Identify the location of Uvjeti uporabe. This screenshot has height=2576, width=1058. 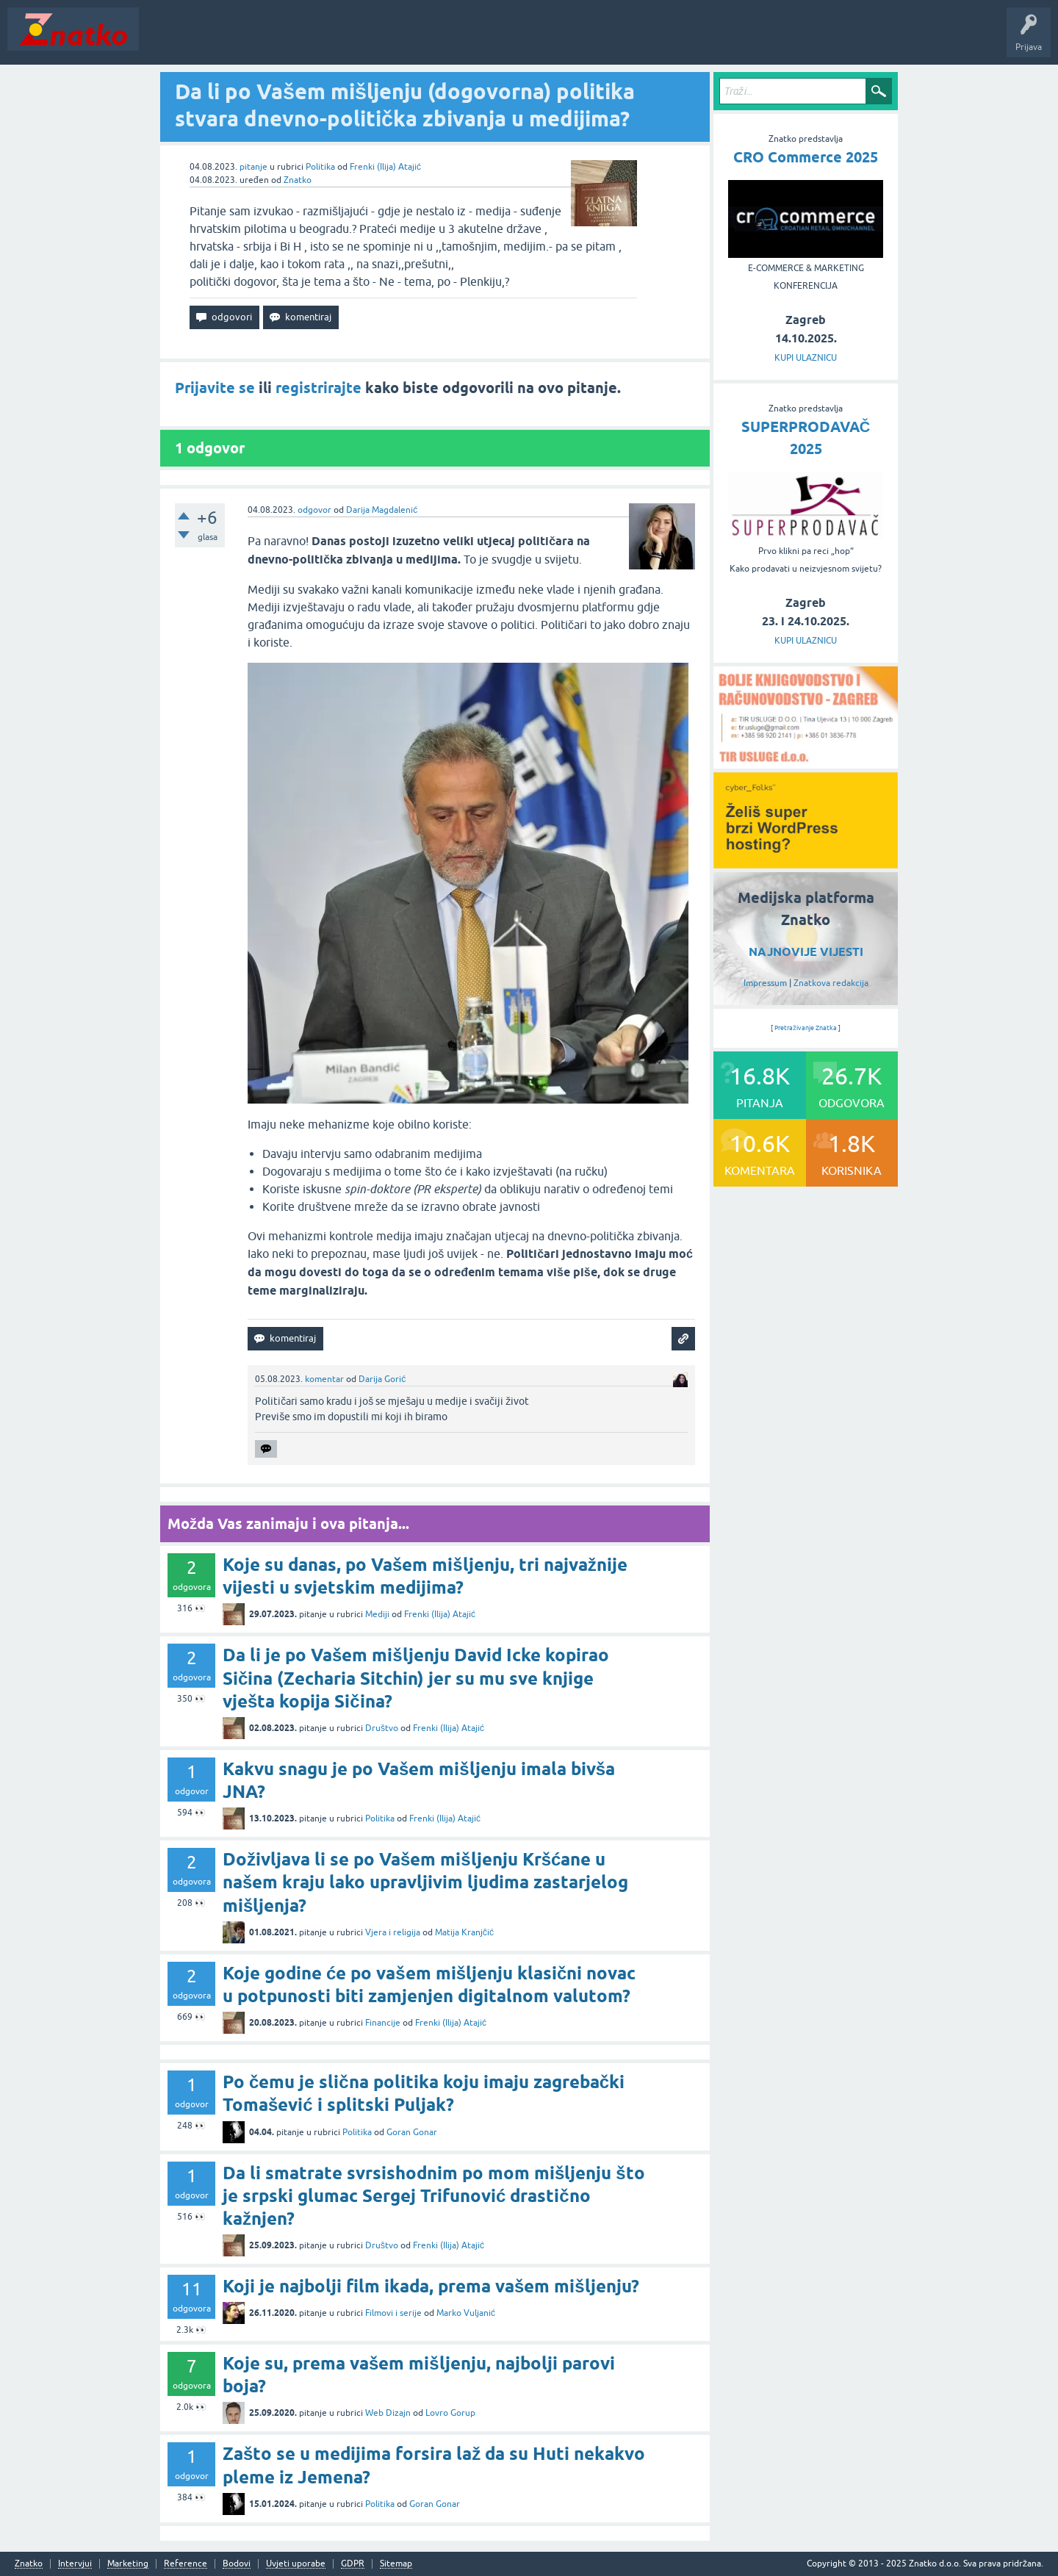
(295, 2564).